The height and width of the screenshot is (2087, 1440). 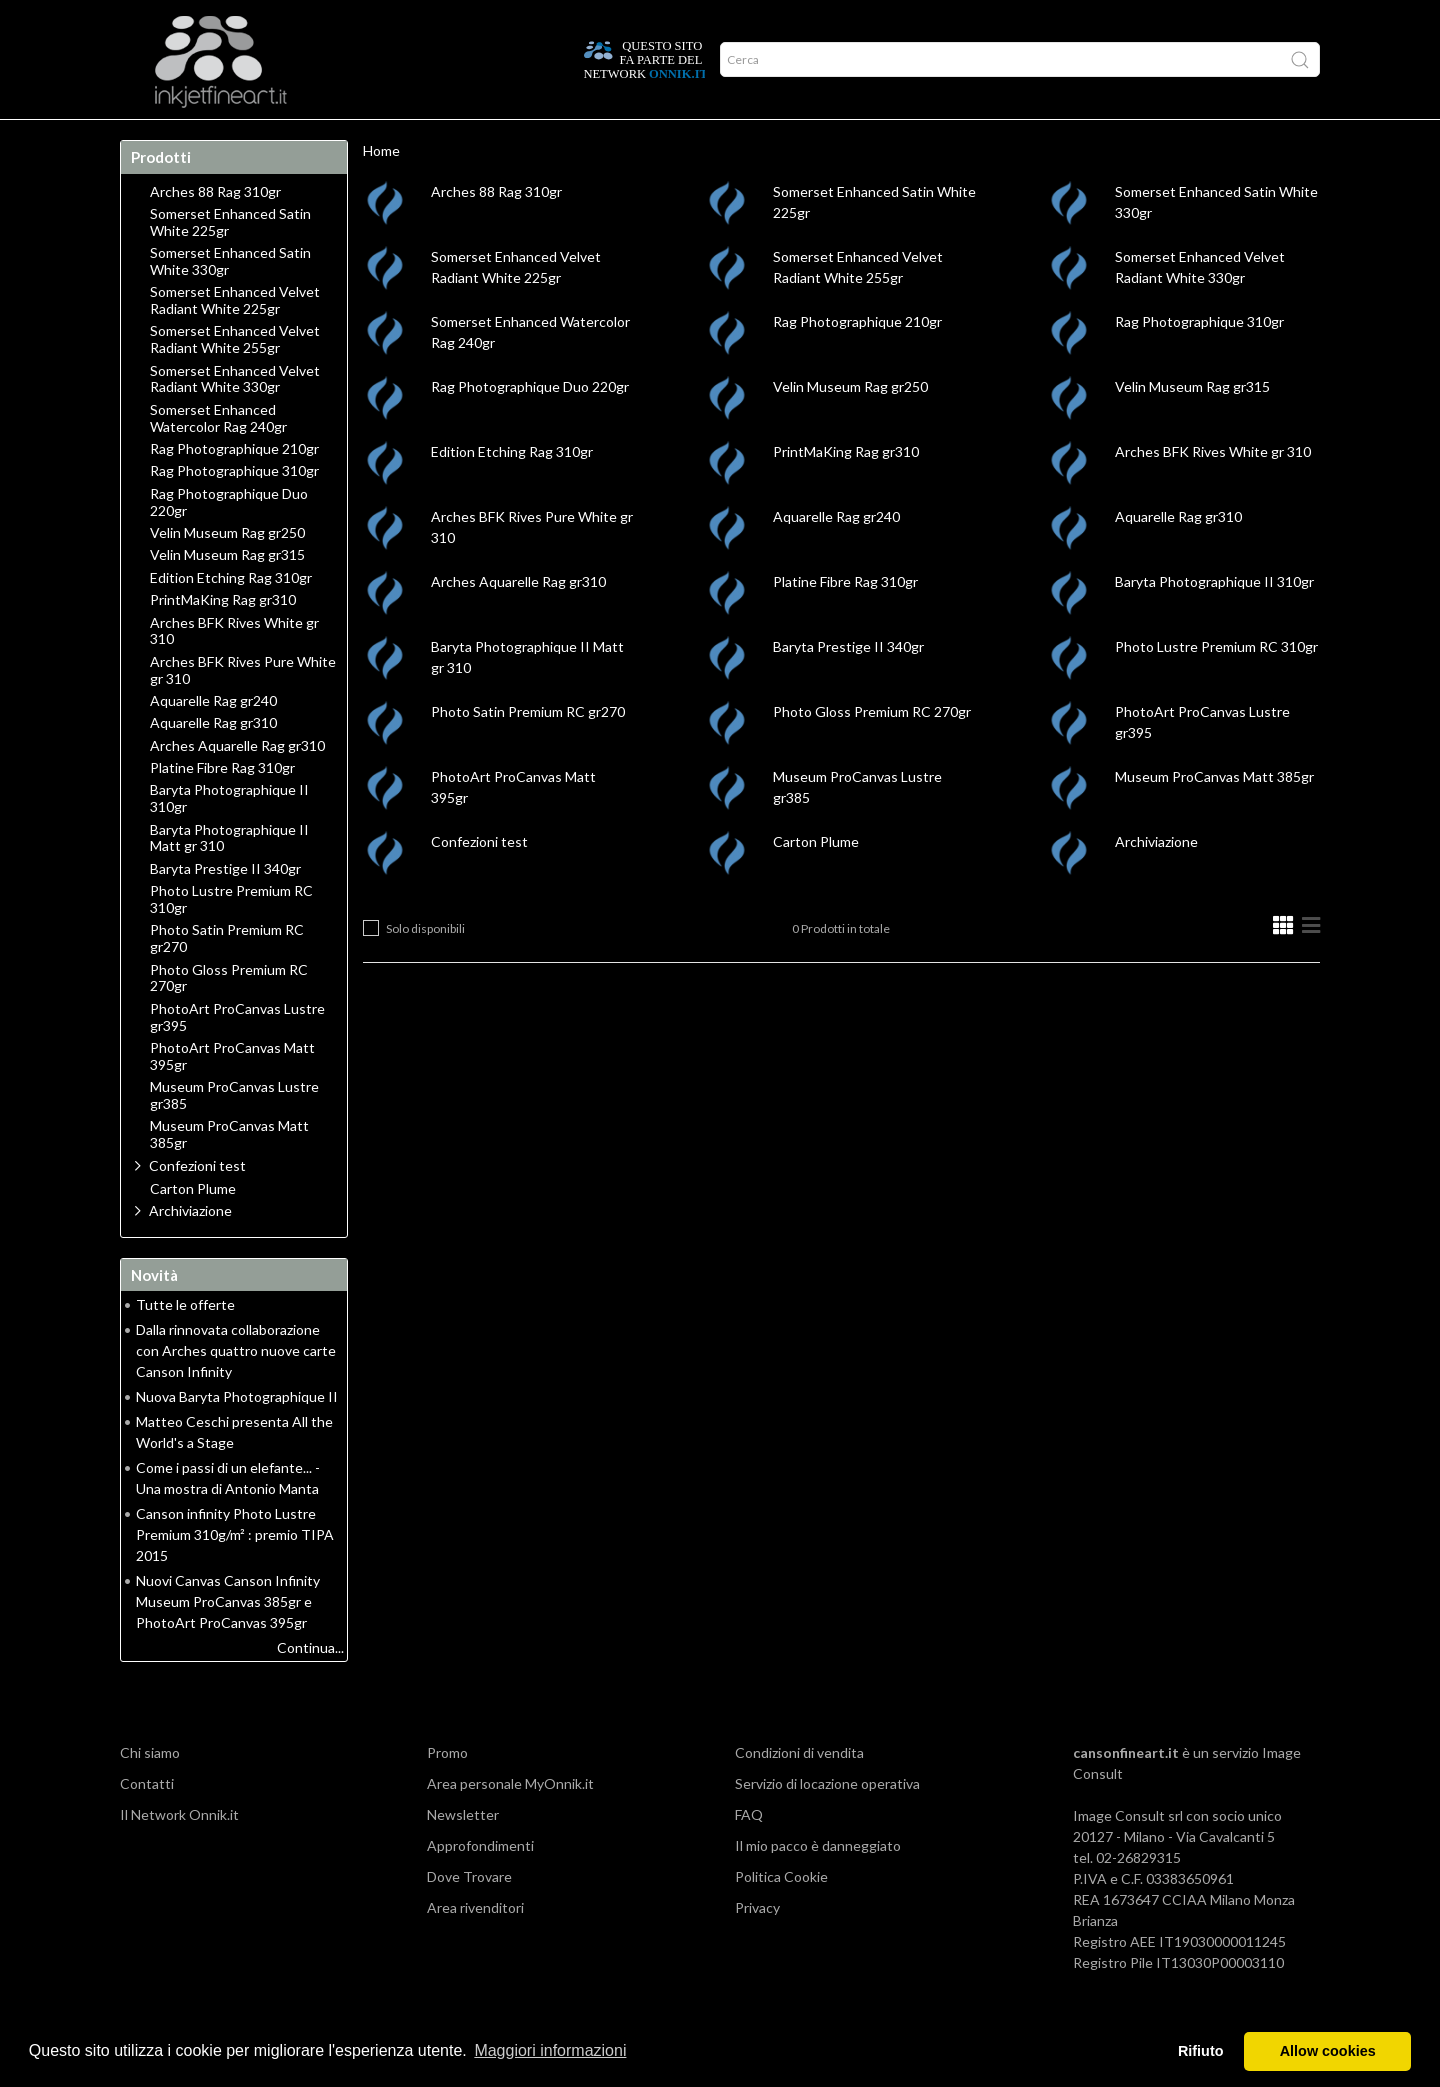 I want to click on Rifiuto [button], so click(x=1201, y=2051).